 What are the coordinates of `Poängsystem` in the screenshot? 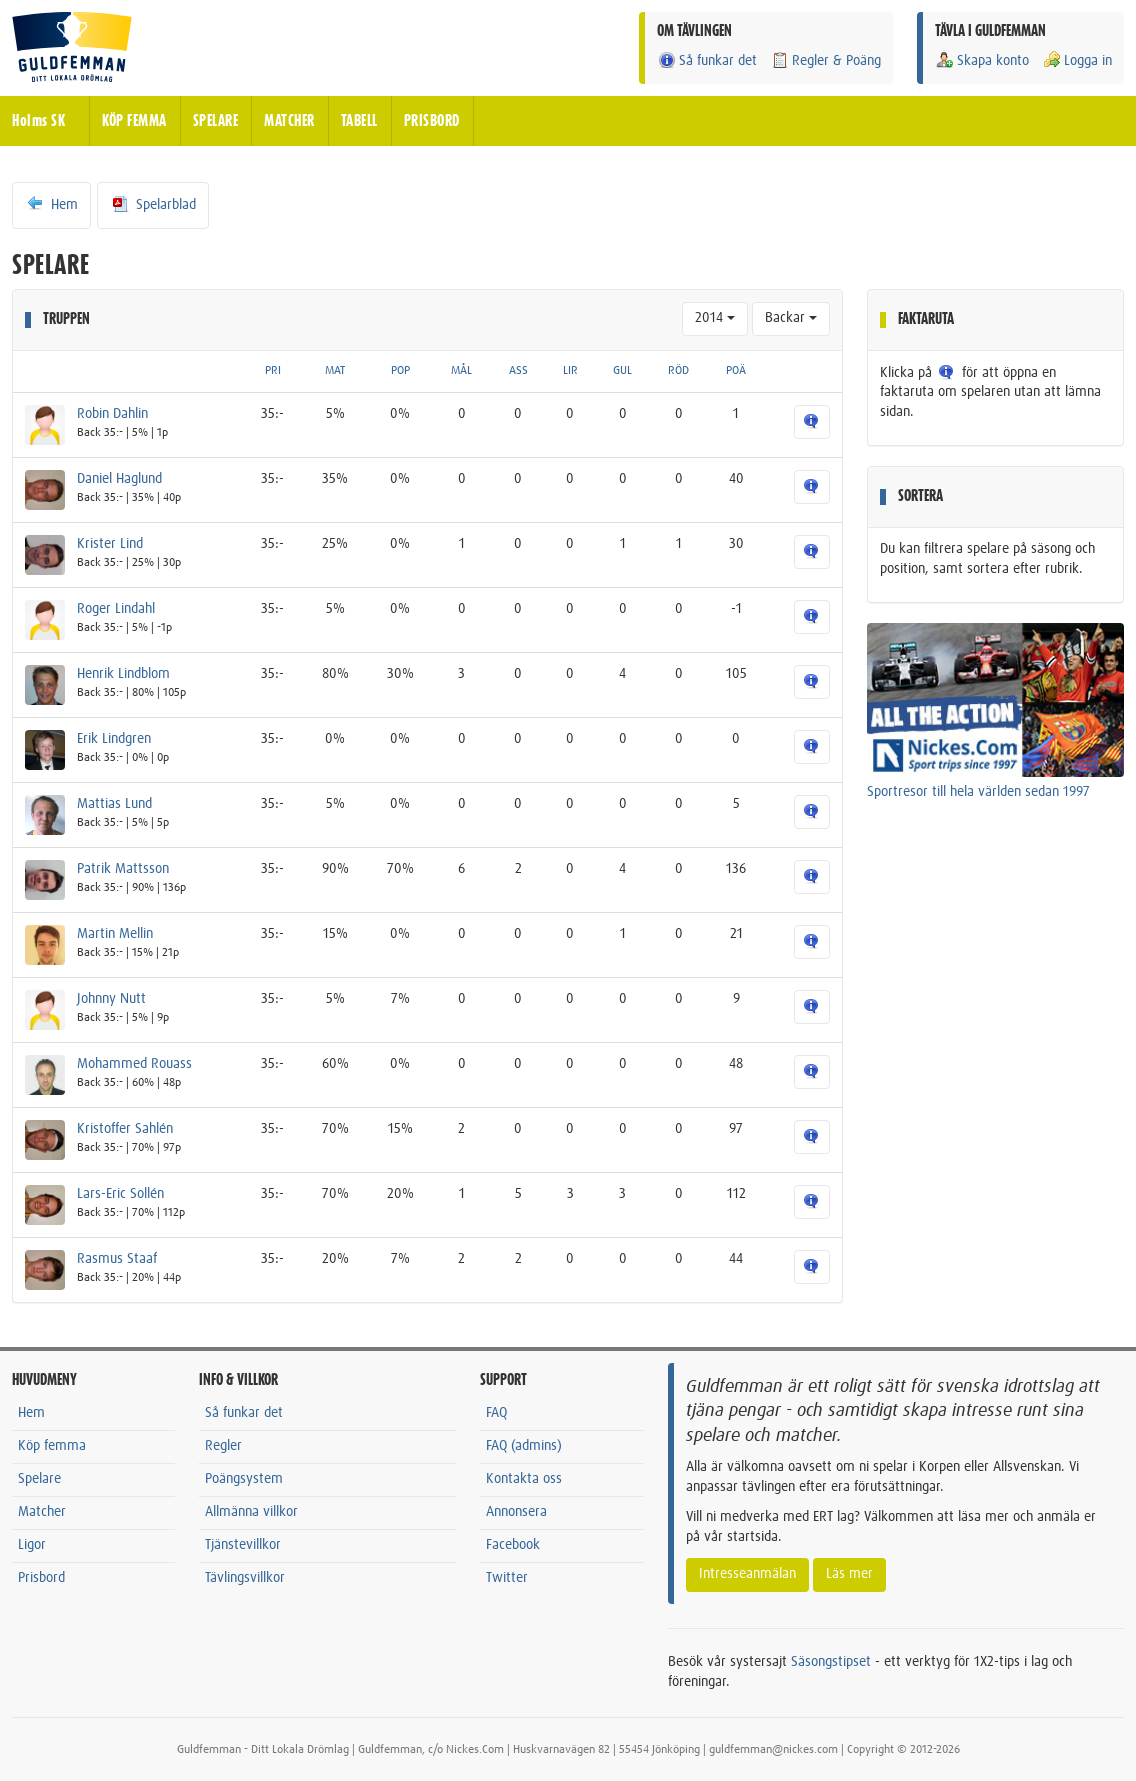 It's located at (244, 1479).